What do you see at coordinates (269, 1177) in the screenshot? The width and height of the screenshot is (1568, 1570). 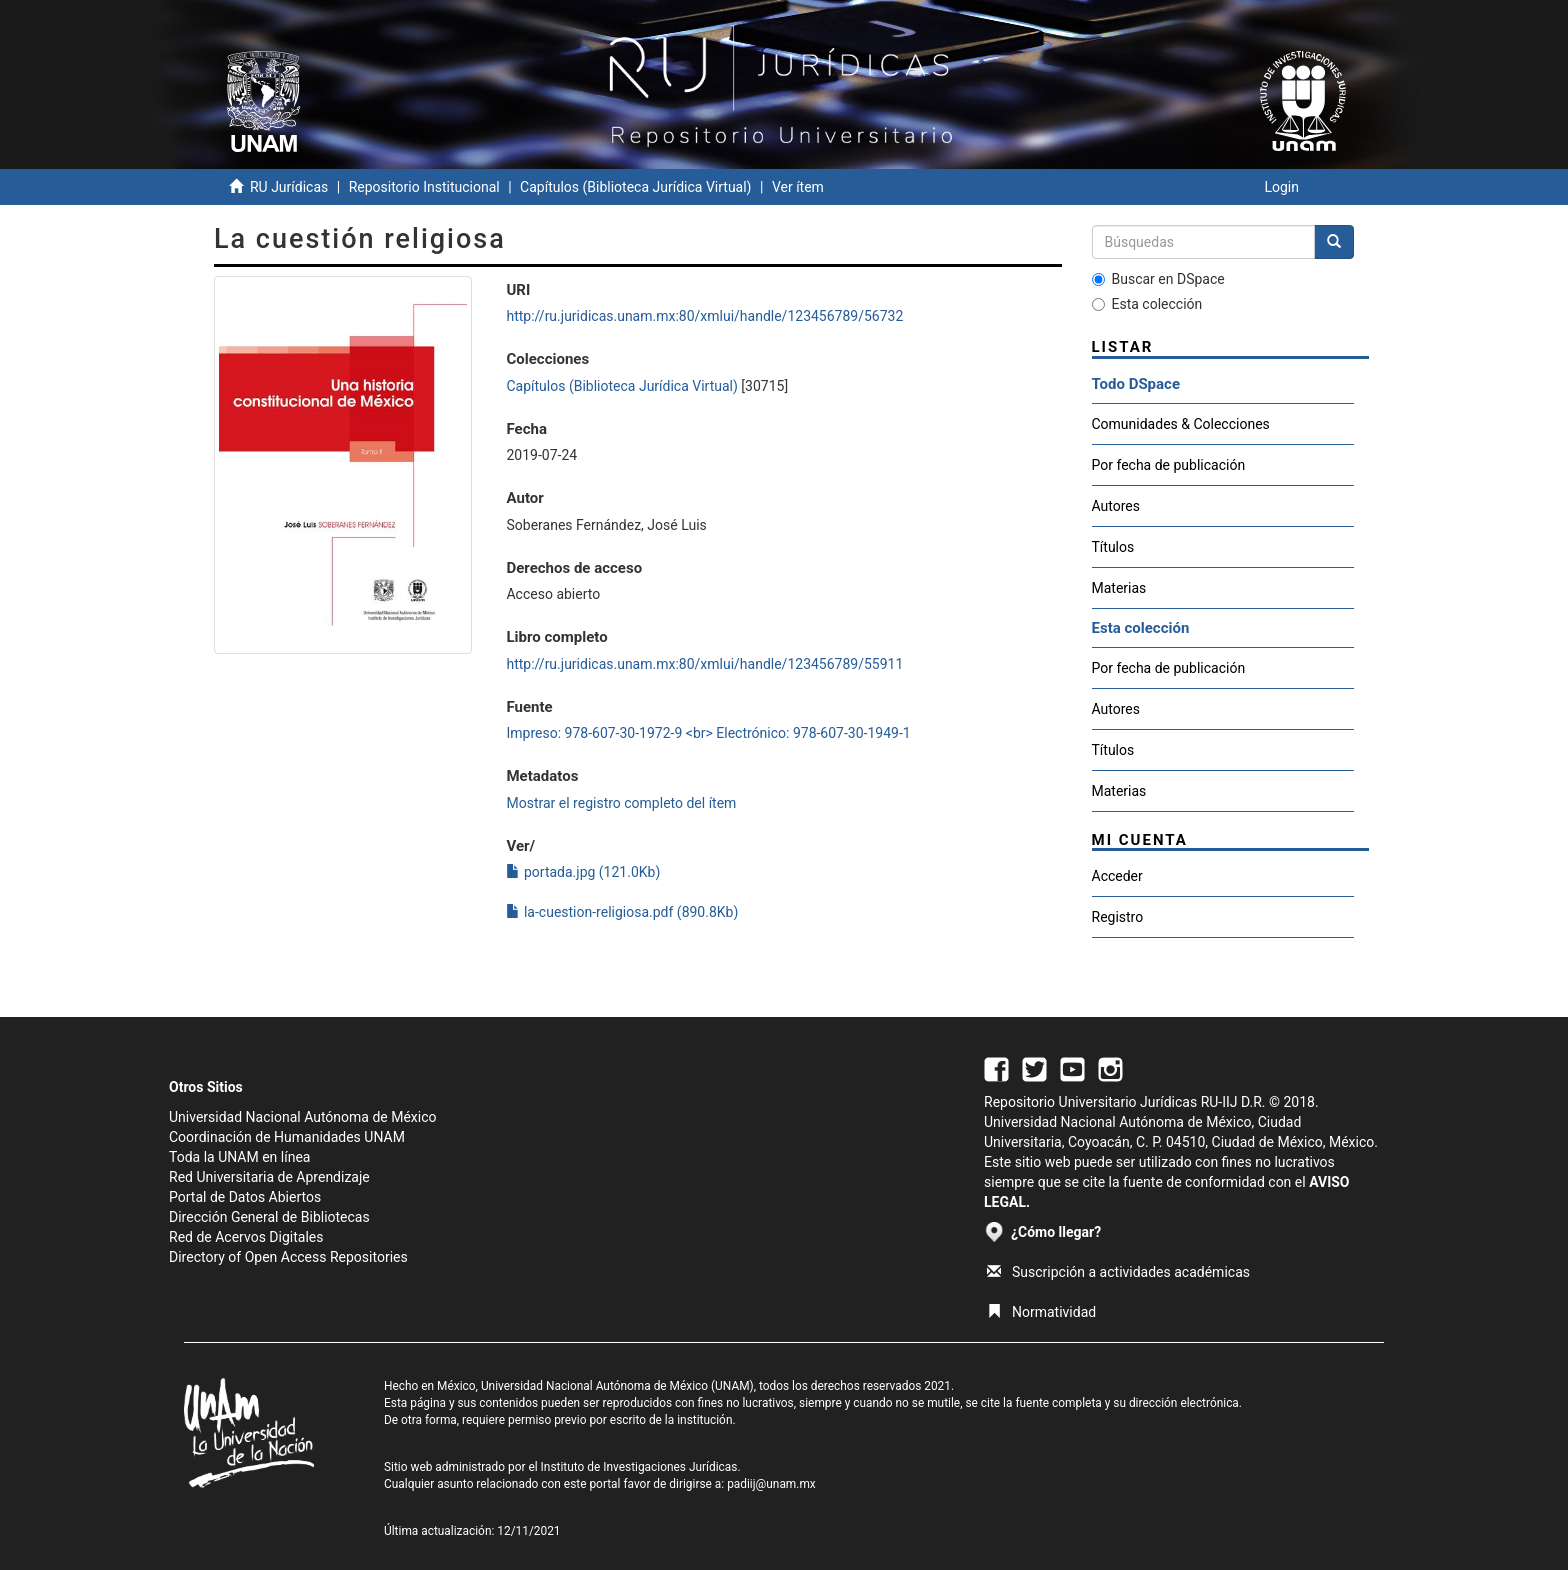 I see `Red Universitaria de Aprendizaje` at bounding box center [269, 1177].